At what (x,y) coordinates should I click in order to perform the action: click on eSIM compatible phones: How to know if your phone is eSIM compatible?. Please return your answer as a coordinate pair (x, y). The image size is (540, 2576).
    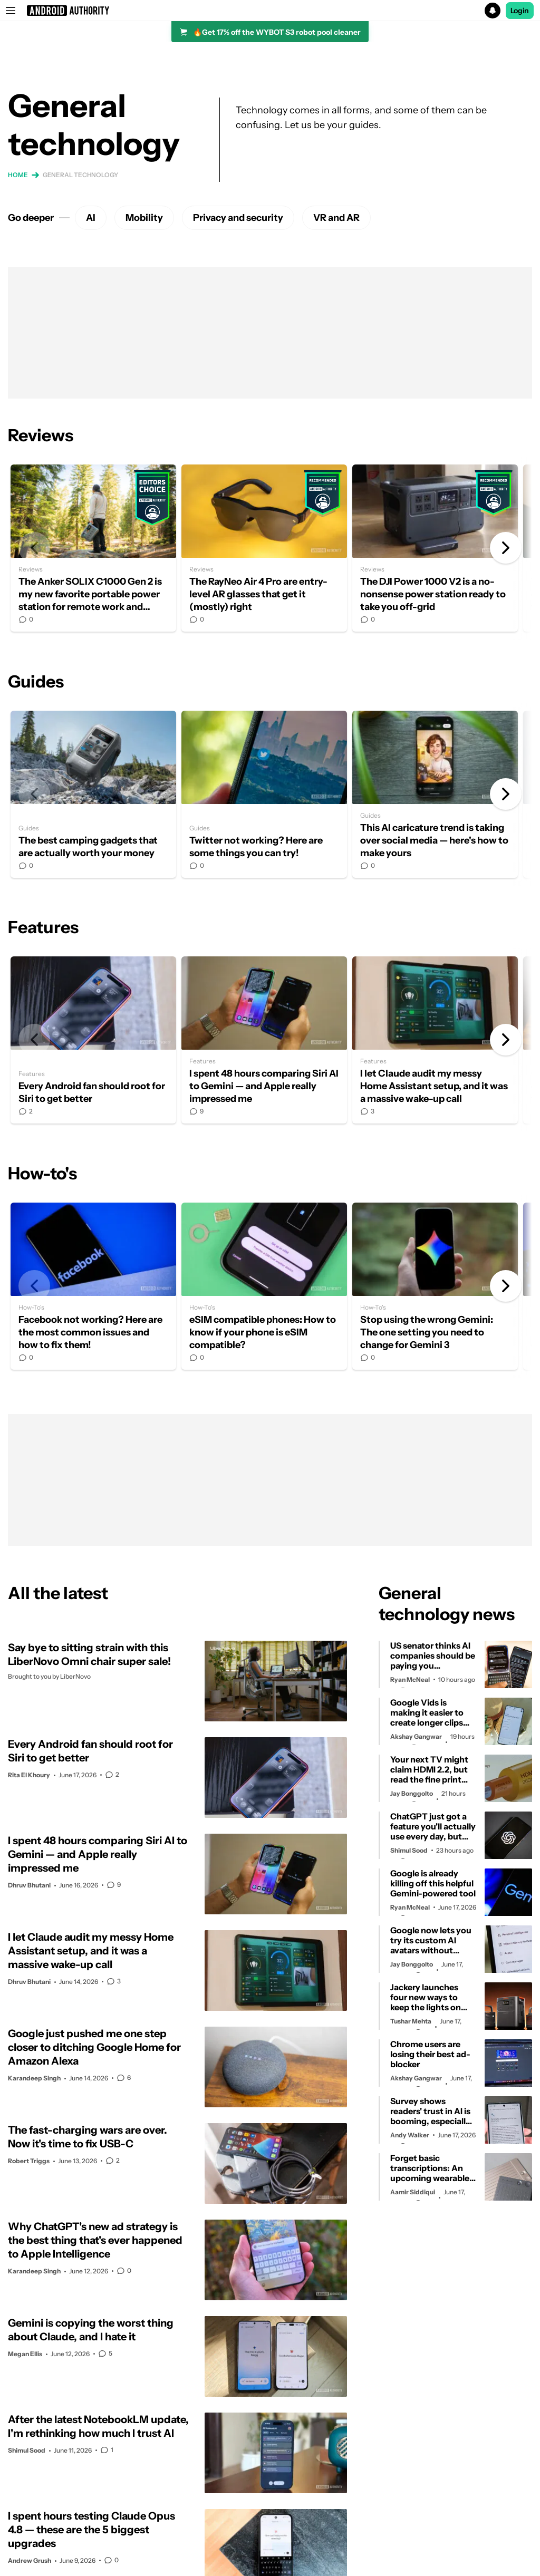
    Looking at the image, I should click on (264, 1286).